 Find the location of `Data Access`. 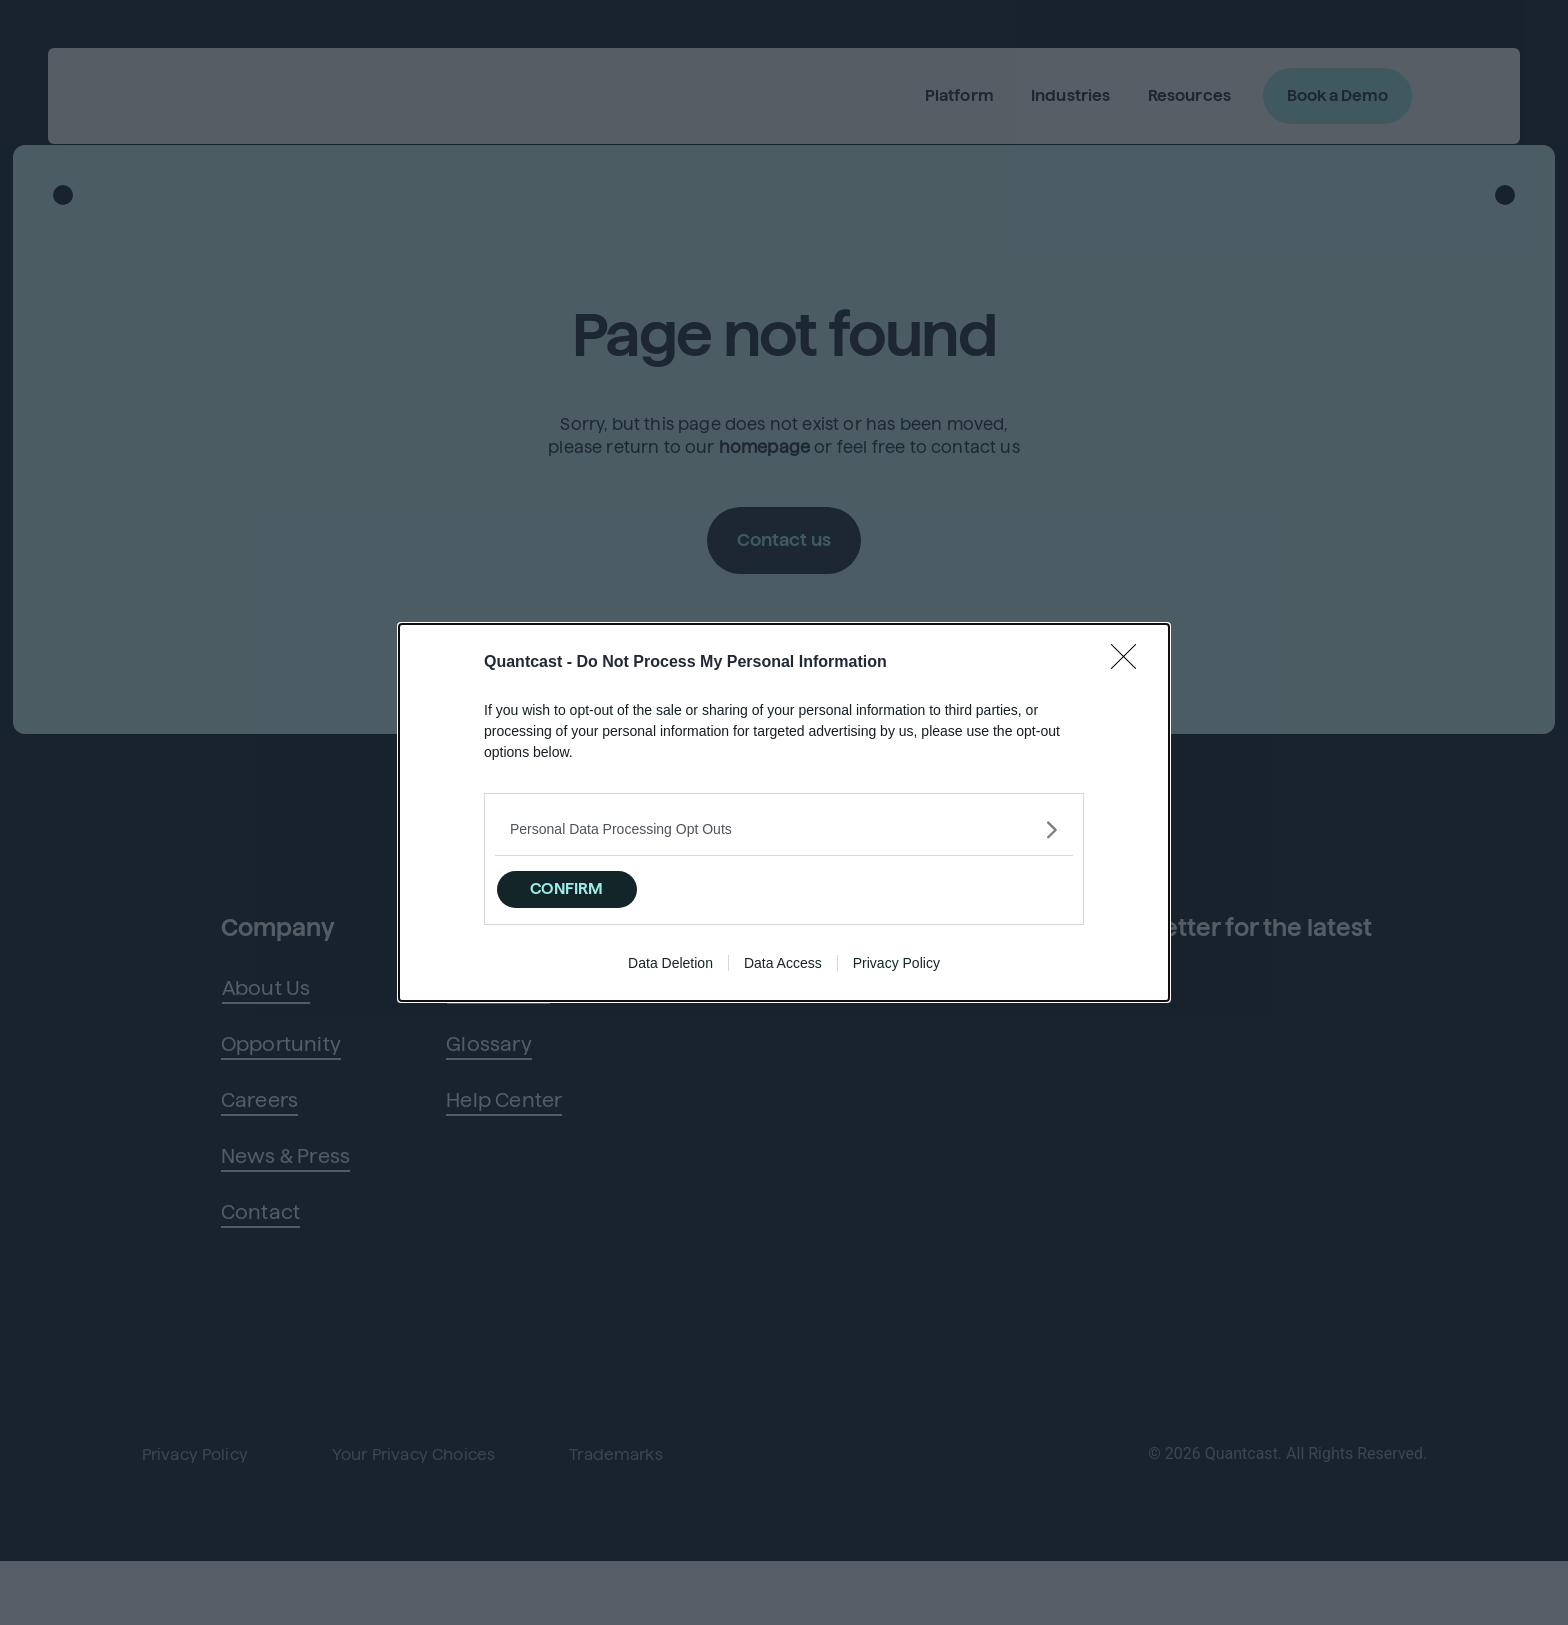

Data Access is located at coordinates (783, 968).